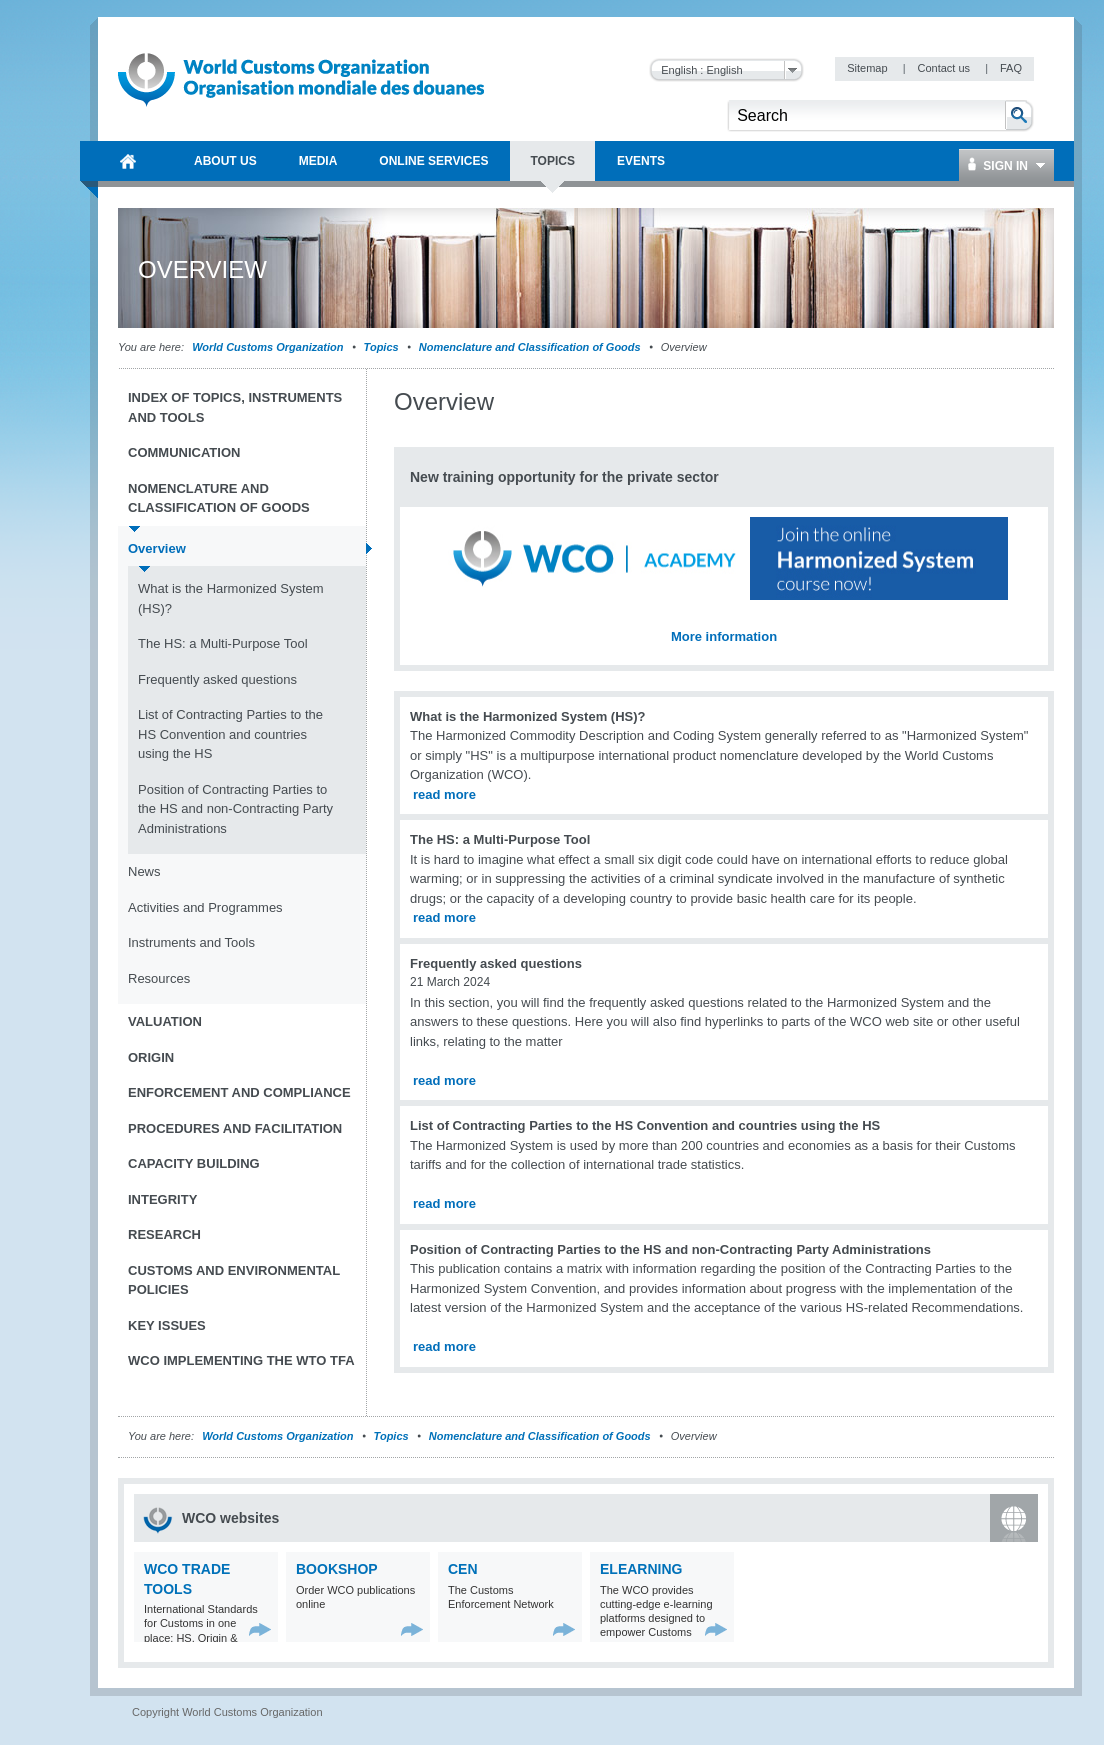  Describe the element at coordinates (151, 1057) in the screenshot. I see `Origin` at that location.